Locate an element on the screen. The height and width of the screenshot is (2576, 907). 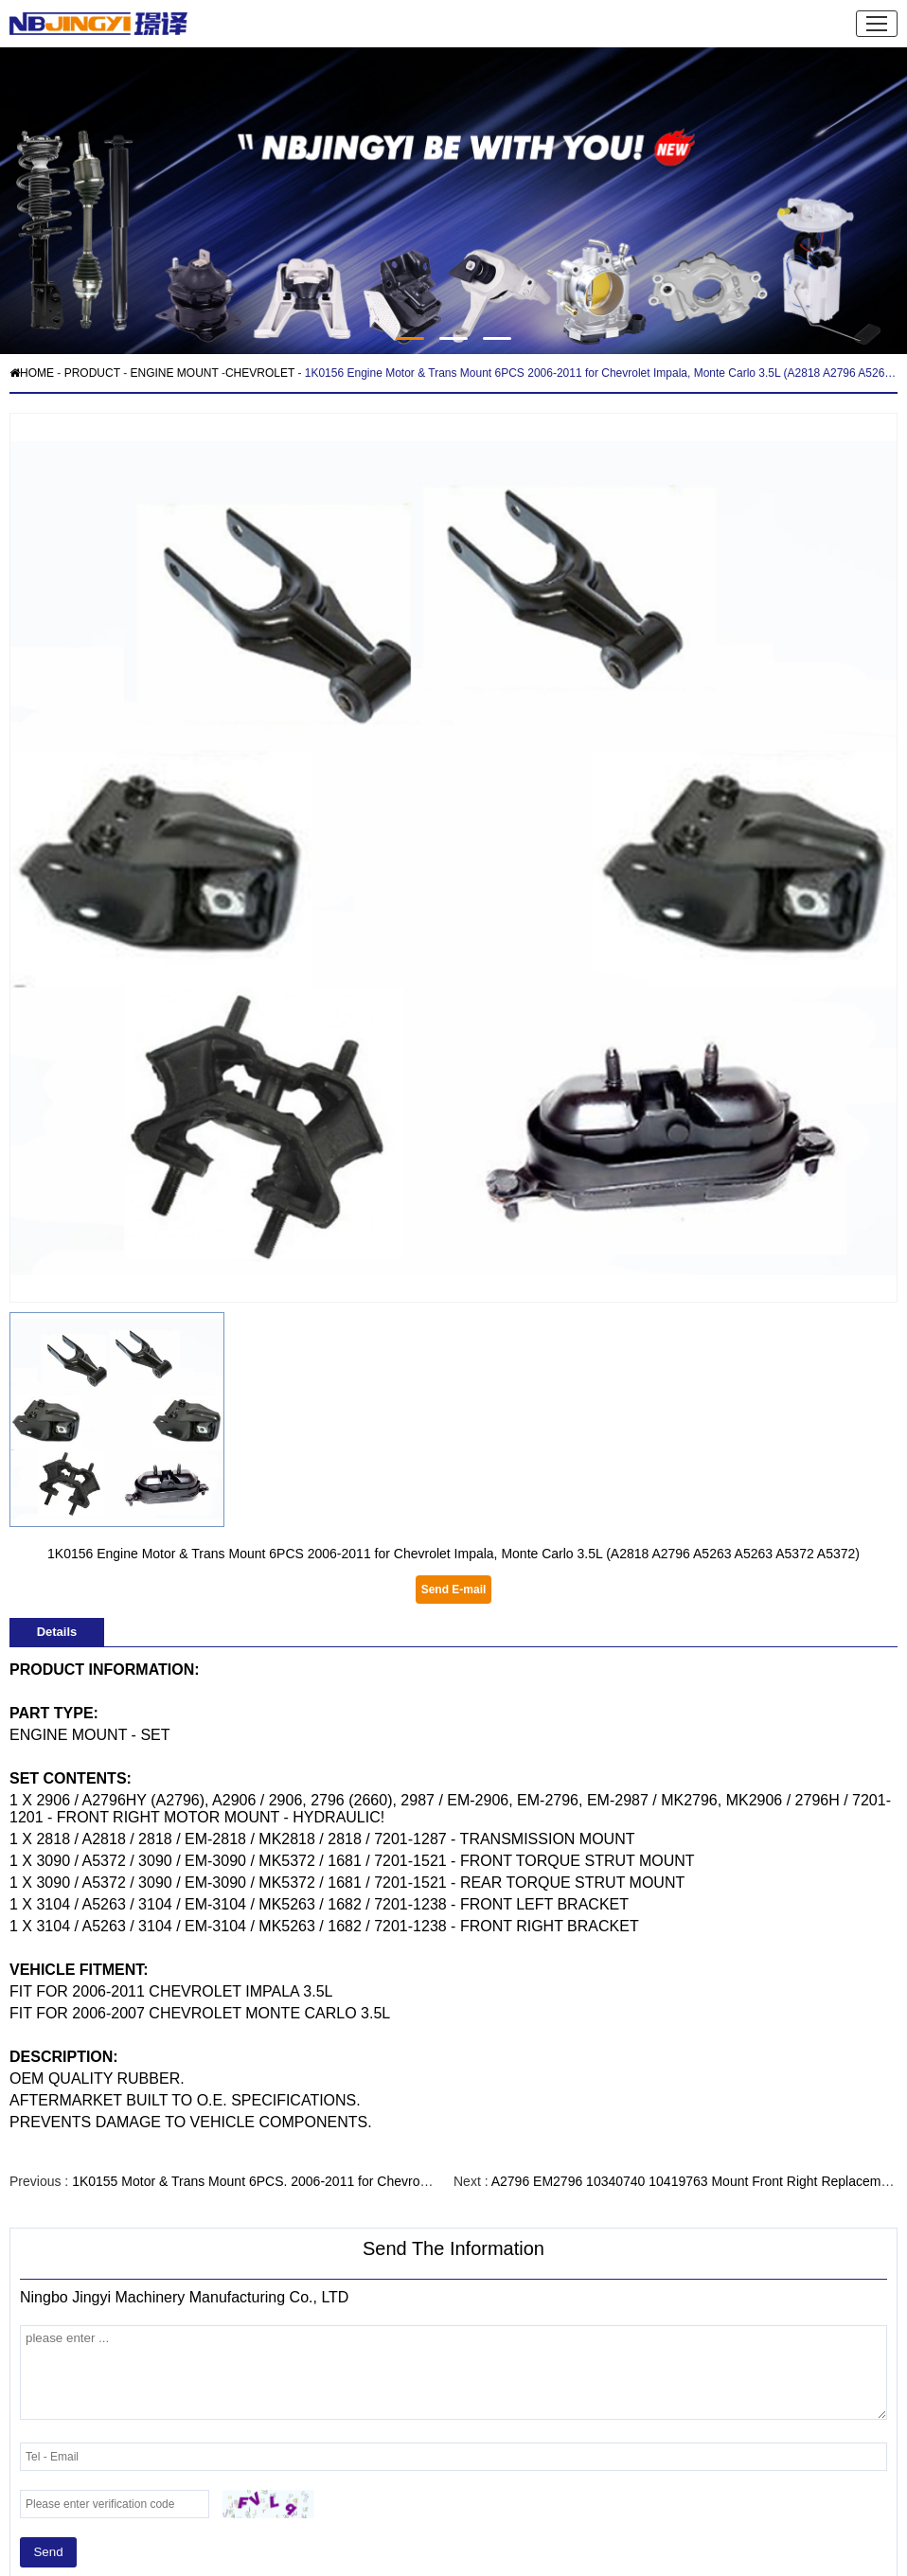
ENGINE MOUNT is located at coordinates (174, 373).